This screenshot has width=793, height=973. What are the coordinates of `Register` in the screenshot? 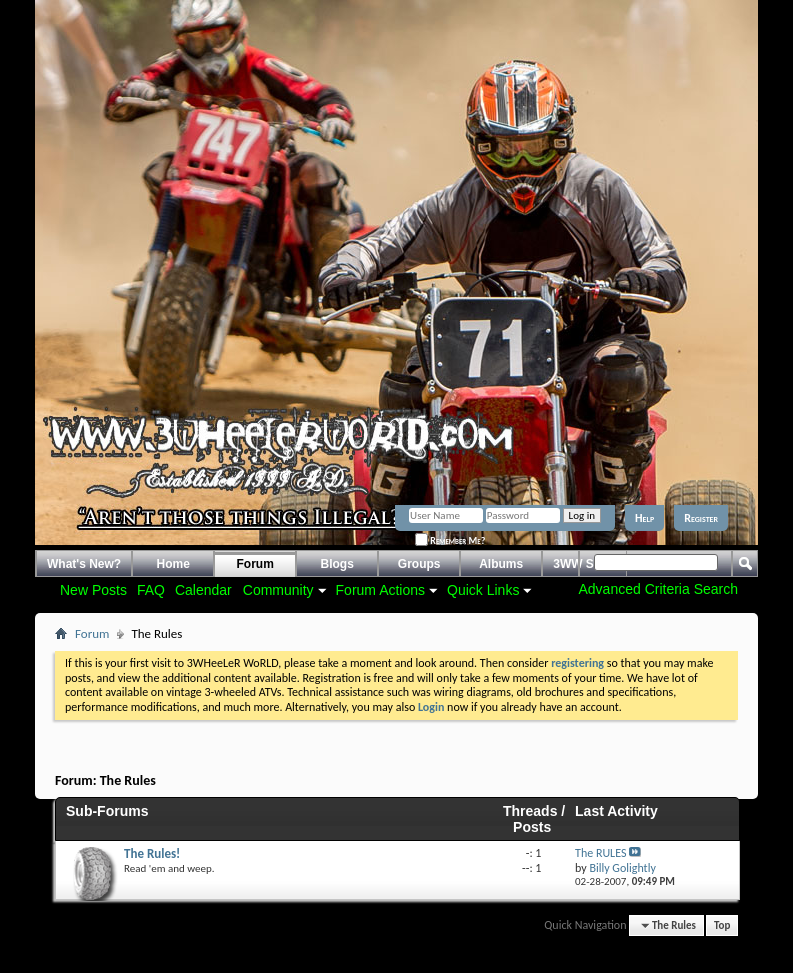 It's located at (701, 518).